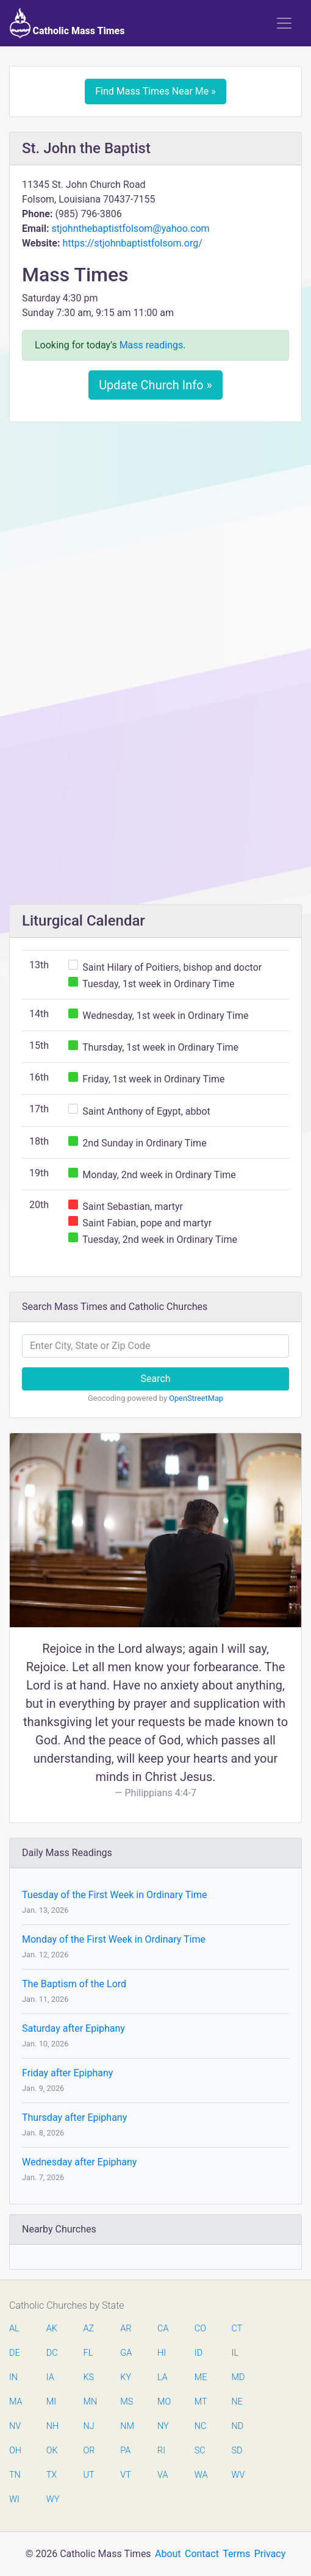  Describe the element at coordinates (235, 2353) in the screenshot. I see `IL` at that location.